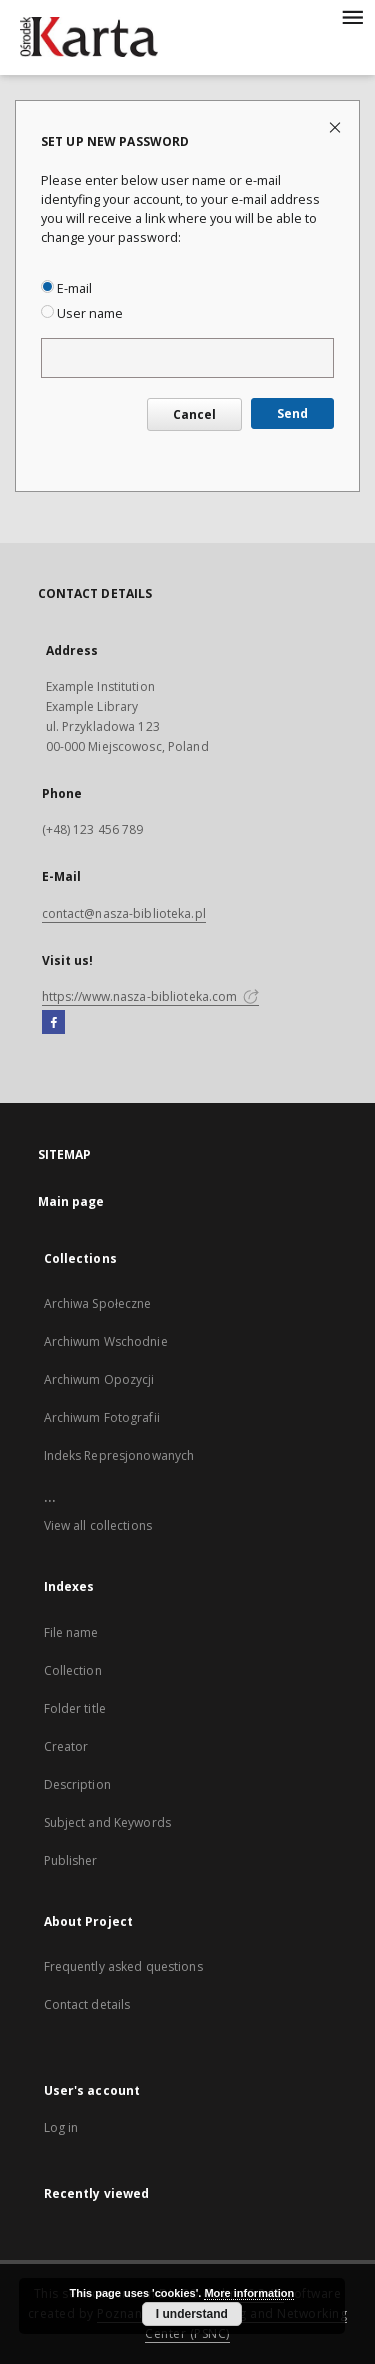  I want to click on View all collections, so click(98, 1525).